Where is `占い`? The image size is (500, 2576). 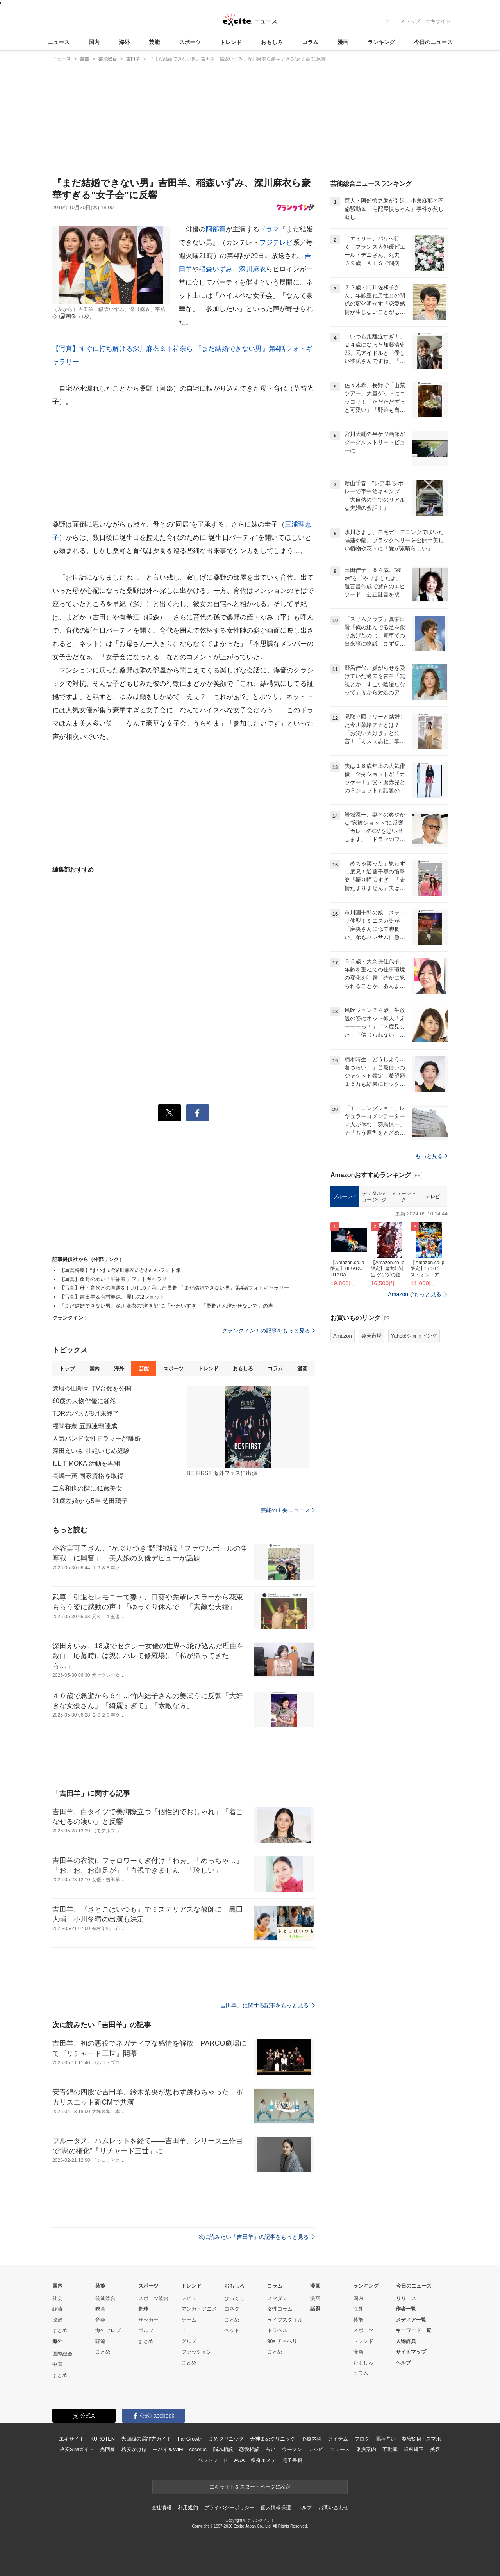 占い is located at coordinates (271, 2449).